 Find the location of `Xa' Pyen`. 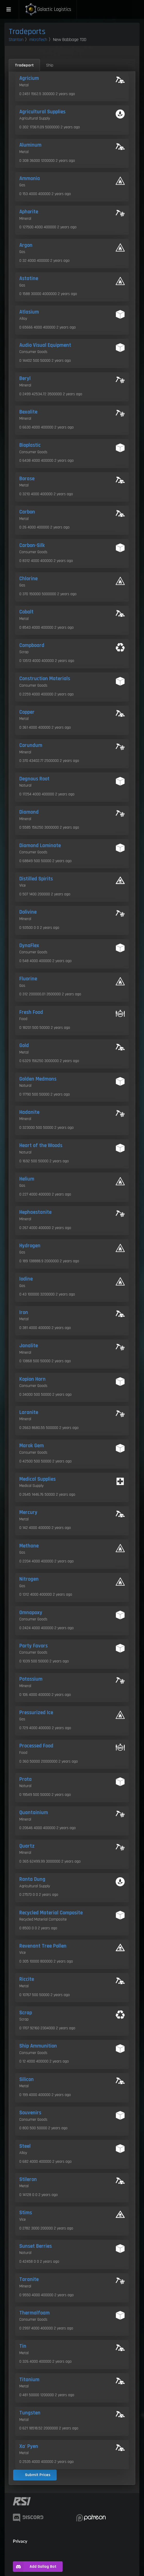

Xa' Pyen is located at coordinates (28, 2446).